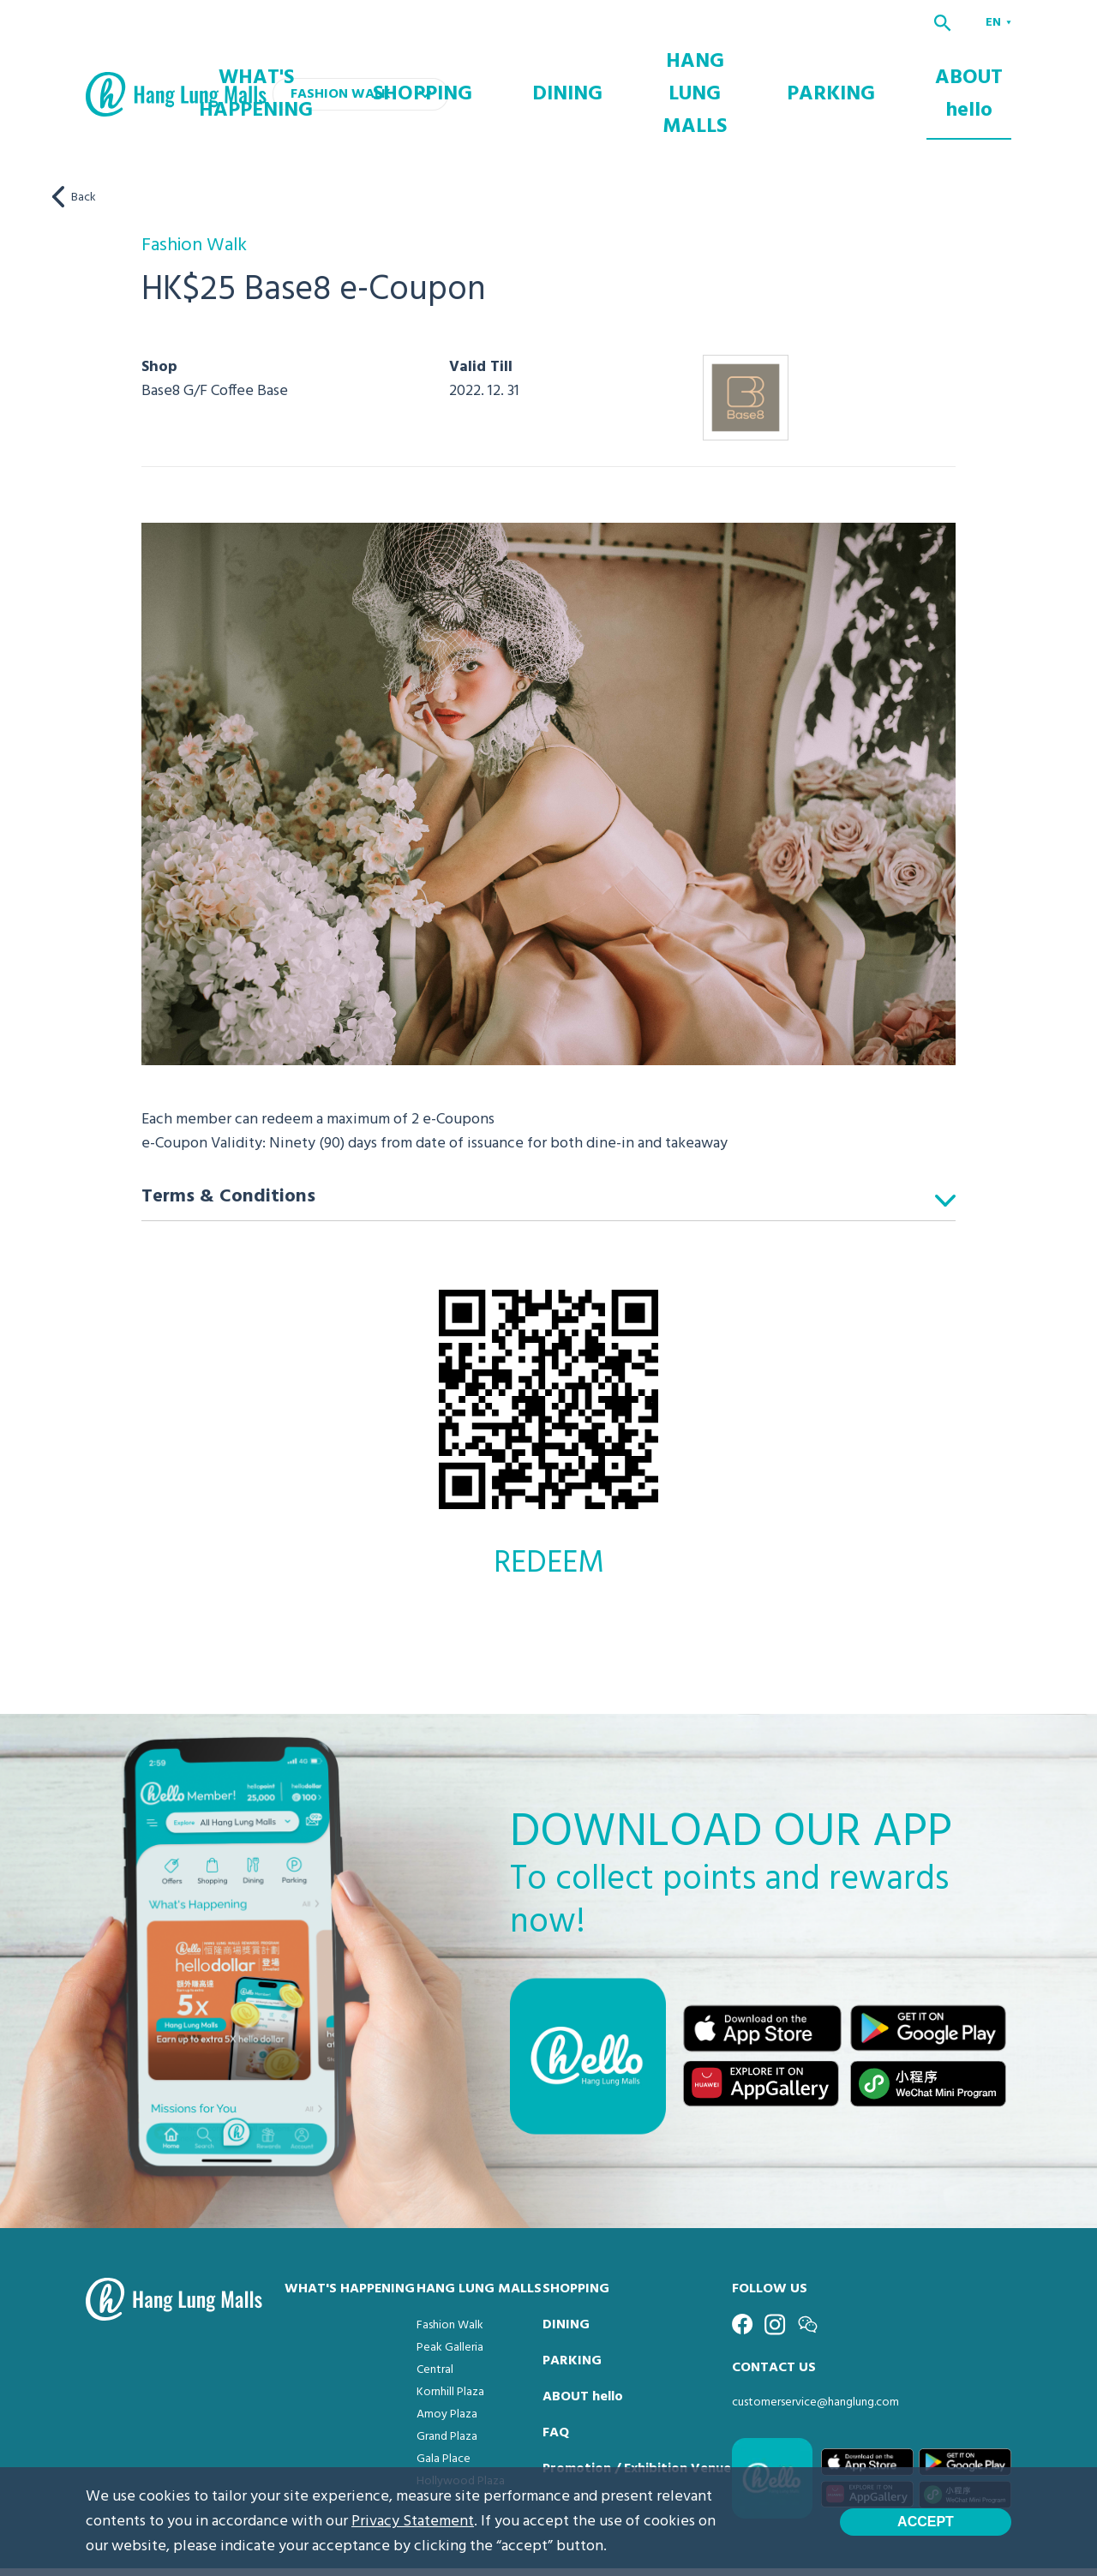 The width and height of the screenshot is (1097, 2576). I want to click on HANG LUNG MALLS, so click(798, 70).